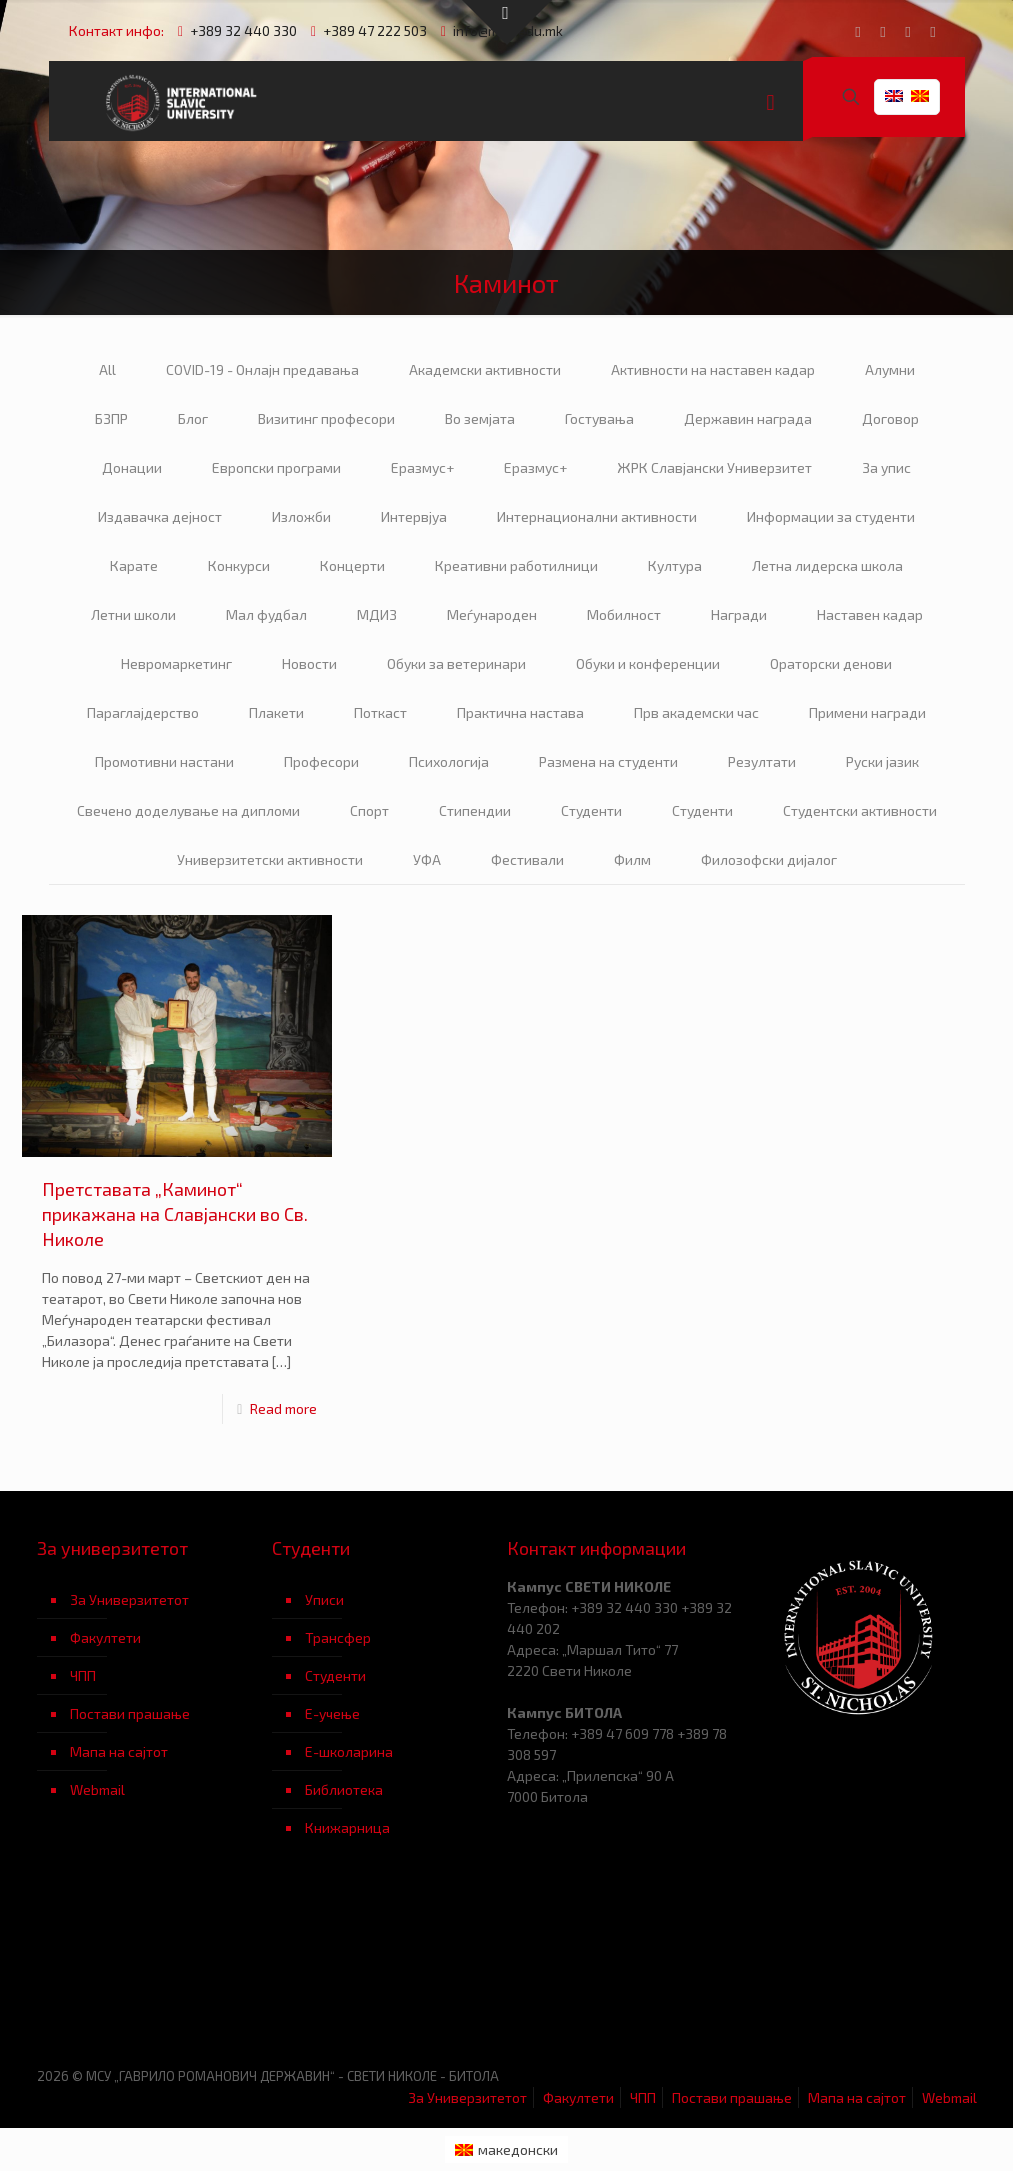 This screenshot has height=2171, width=1013. Describe the element at coordinates (886, 467) in the screenshot. I see `За упис` at that location.